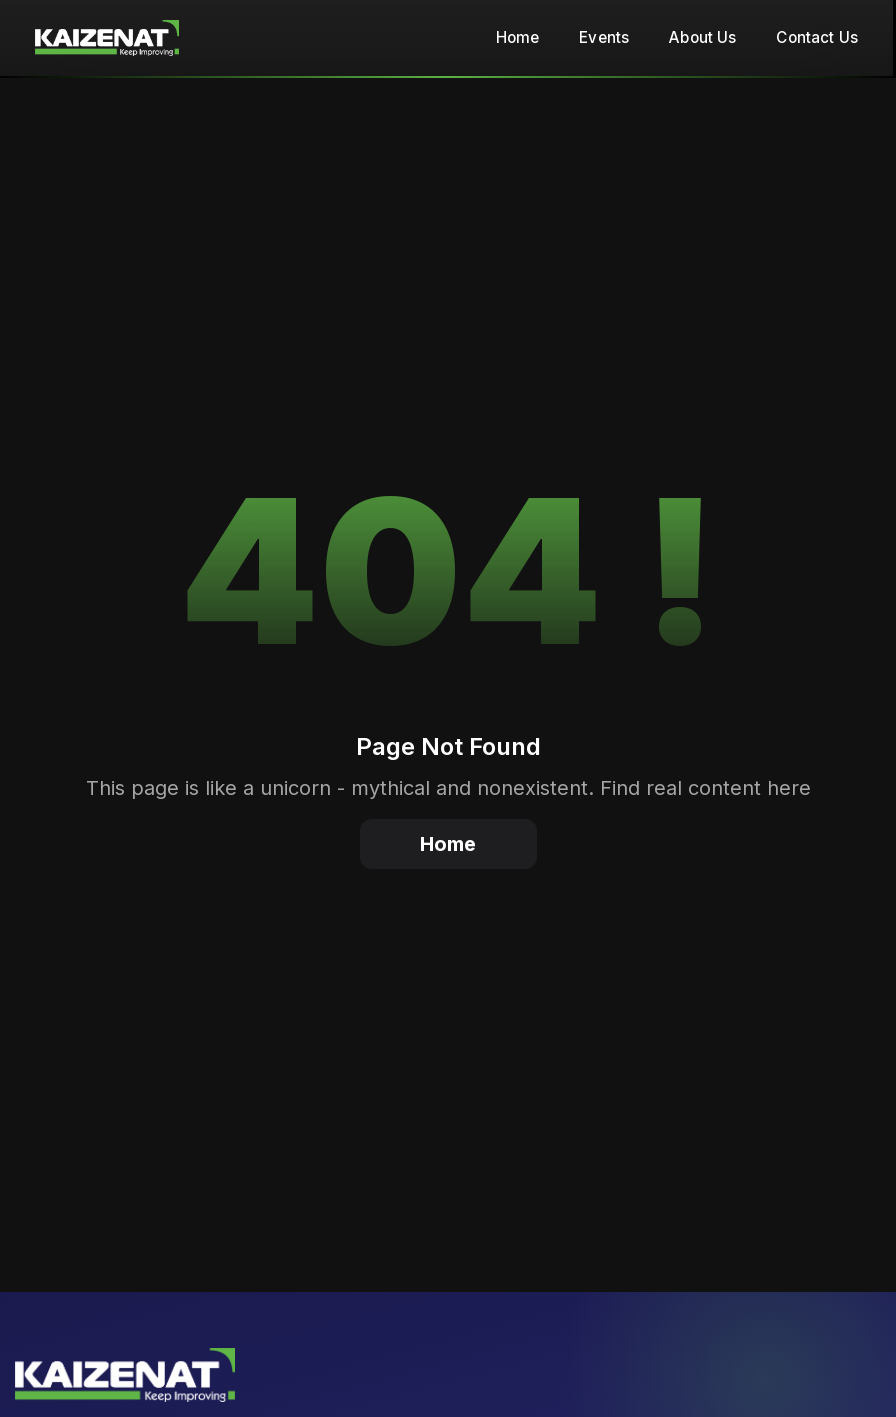 The image size is (896, 1417). What do you see at coordinates (702, 37) in the screenshot?
I see `About Us` at bounding box center [702, 37].